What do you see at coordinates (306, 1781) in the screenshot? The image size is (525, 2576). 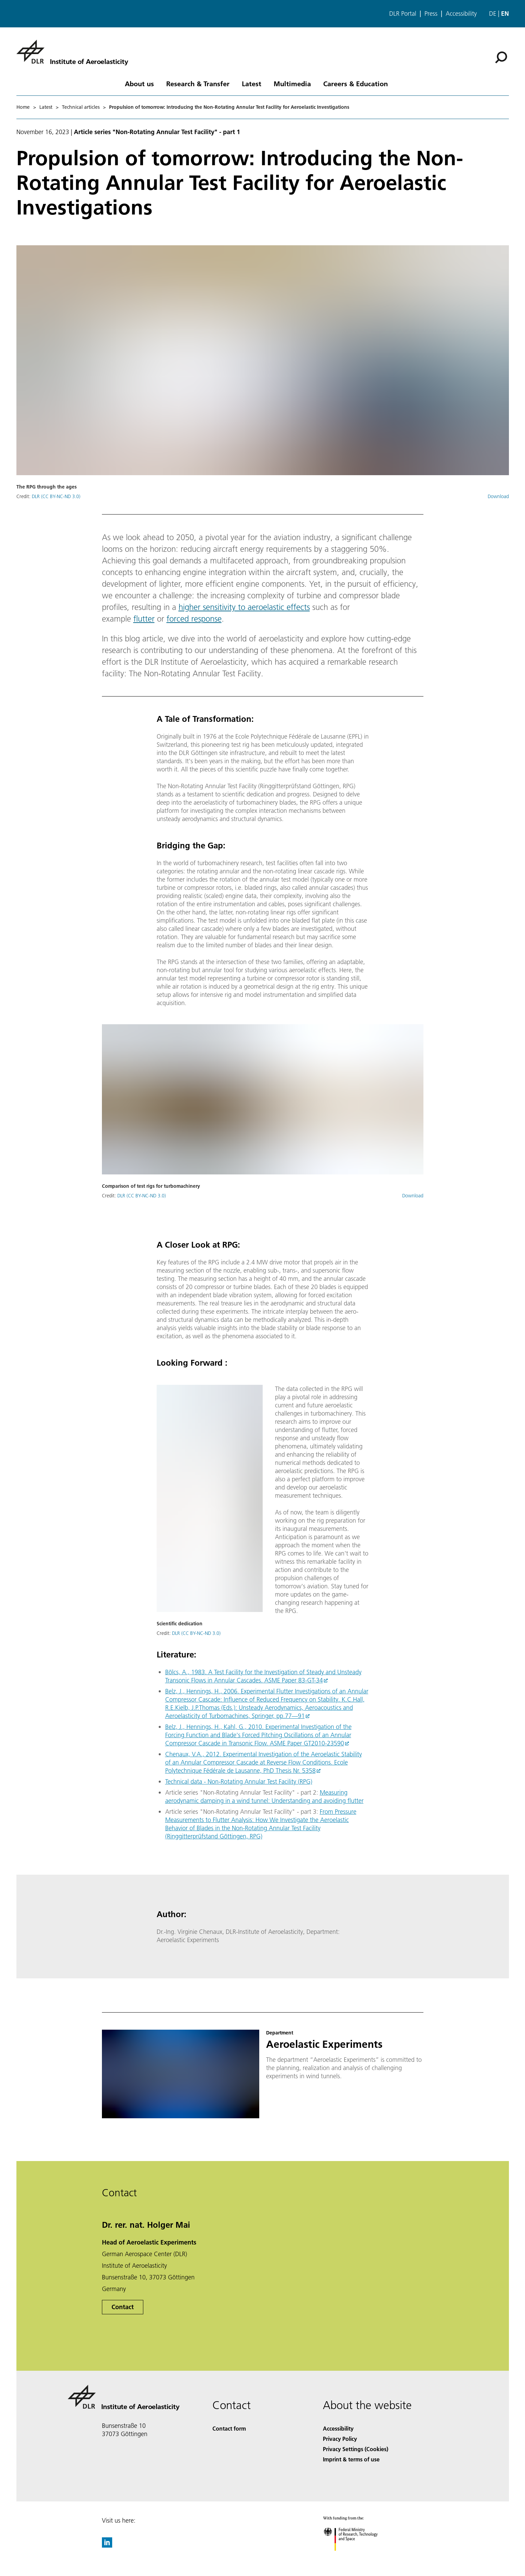 I see `RPG)` at bounding box center [306, 1781].